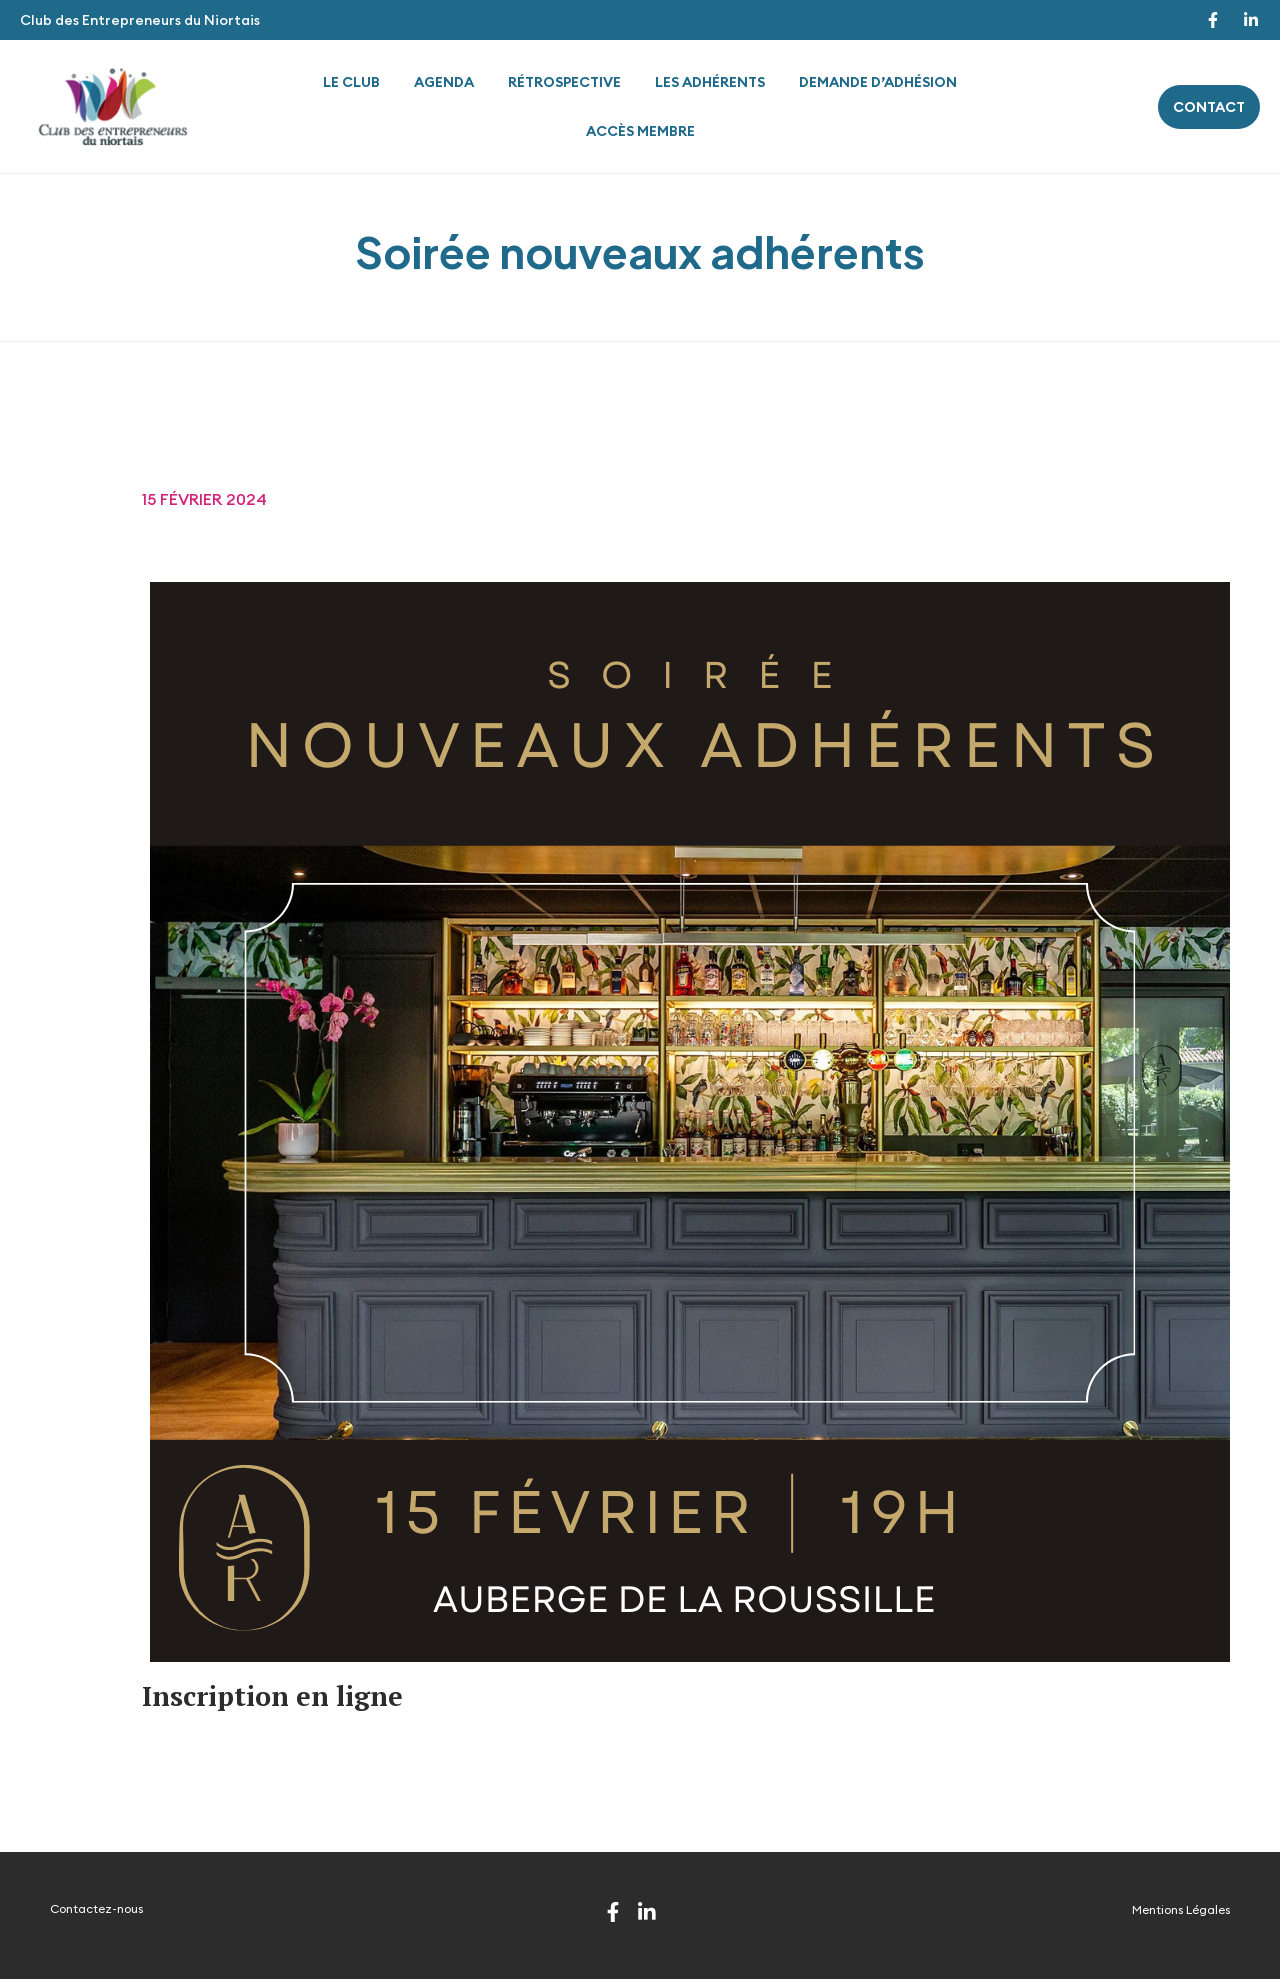 The height and width of the screenshot is (1979, 1280). Describe the element at coordinates (640, 131) in the screenshot. I see `Accès membre` at that location.